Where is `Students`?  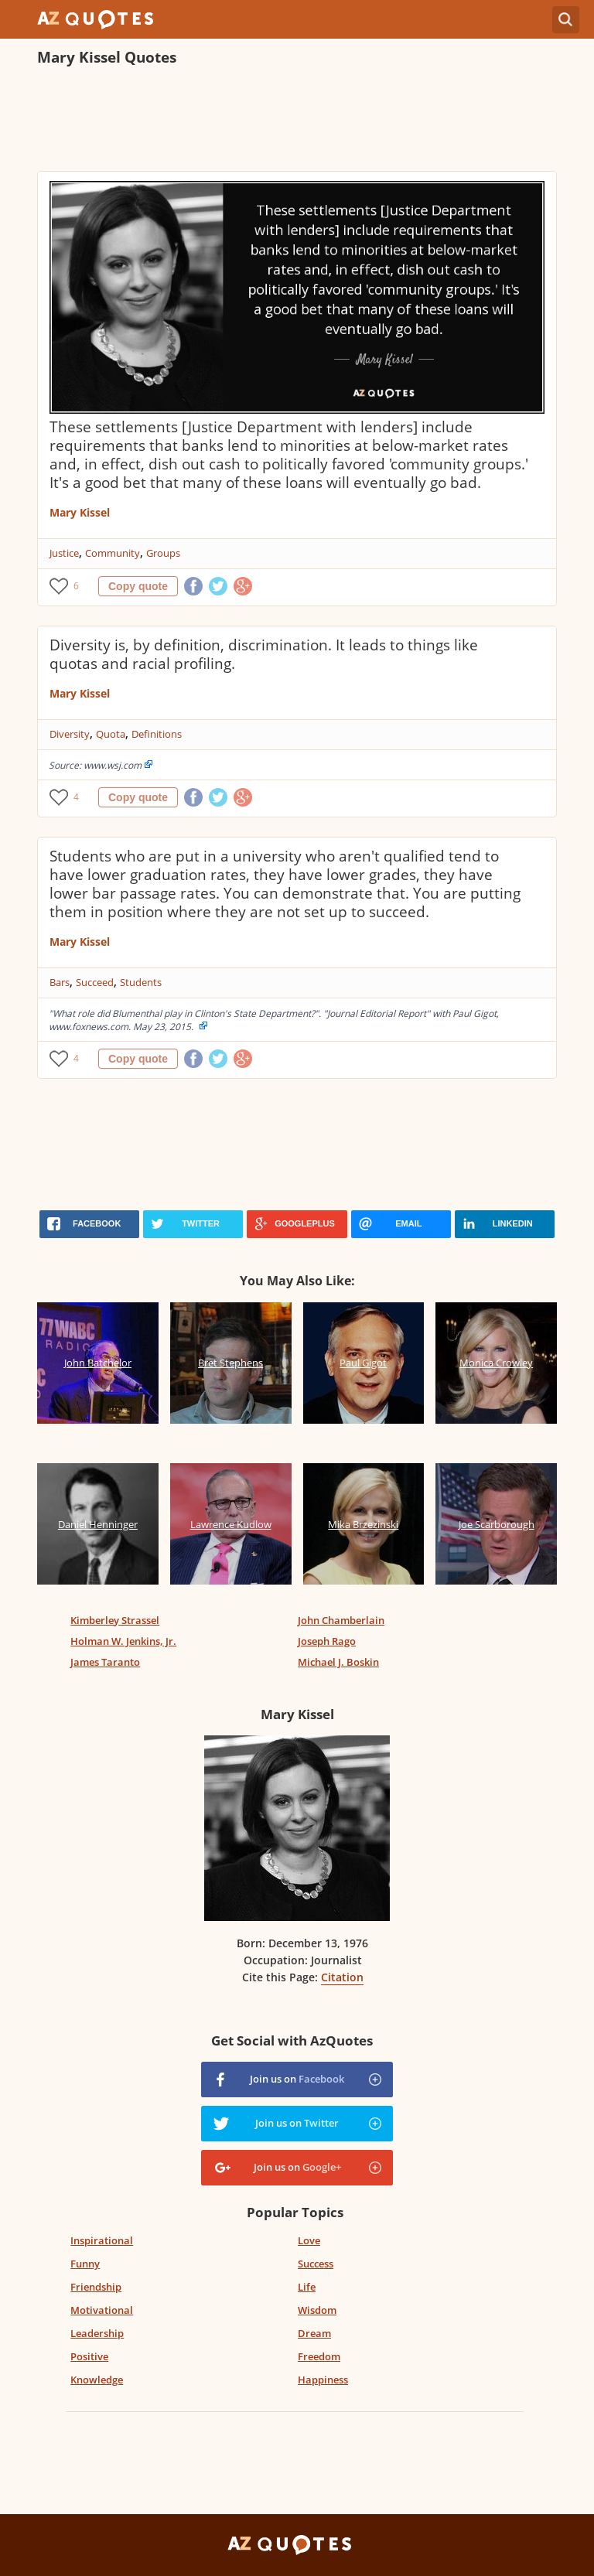 Students is located at coordinates (141, 982).